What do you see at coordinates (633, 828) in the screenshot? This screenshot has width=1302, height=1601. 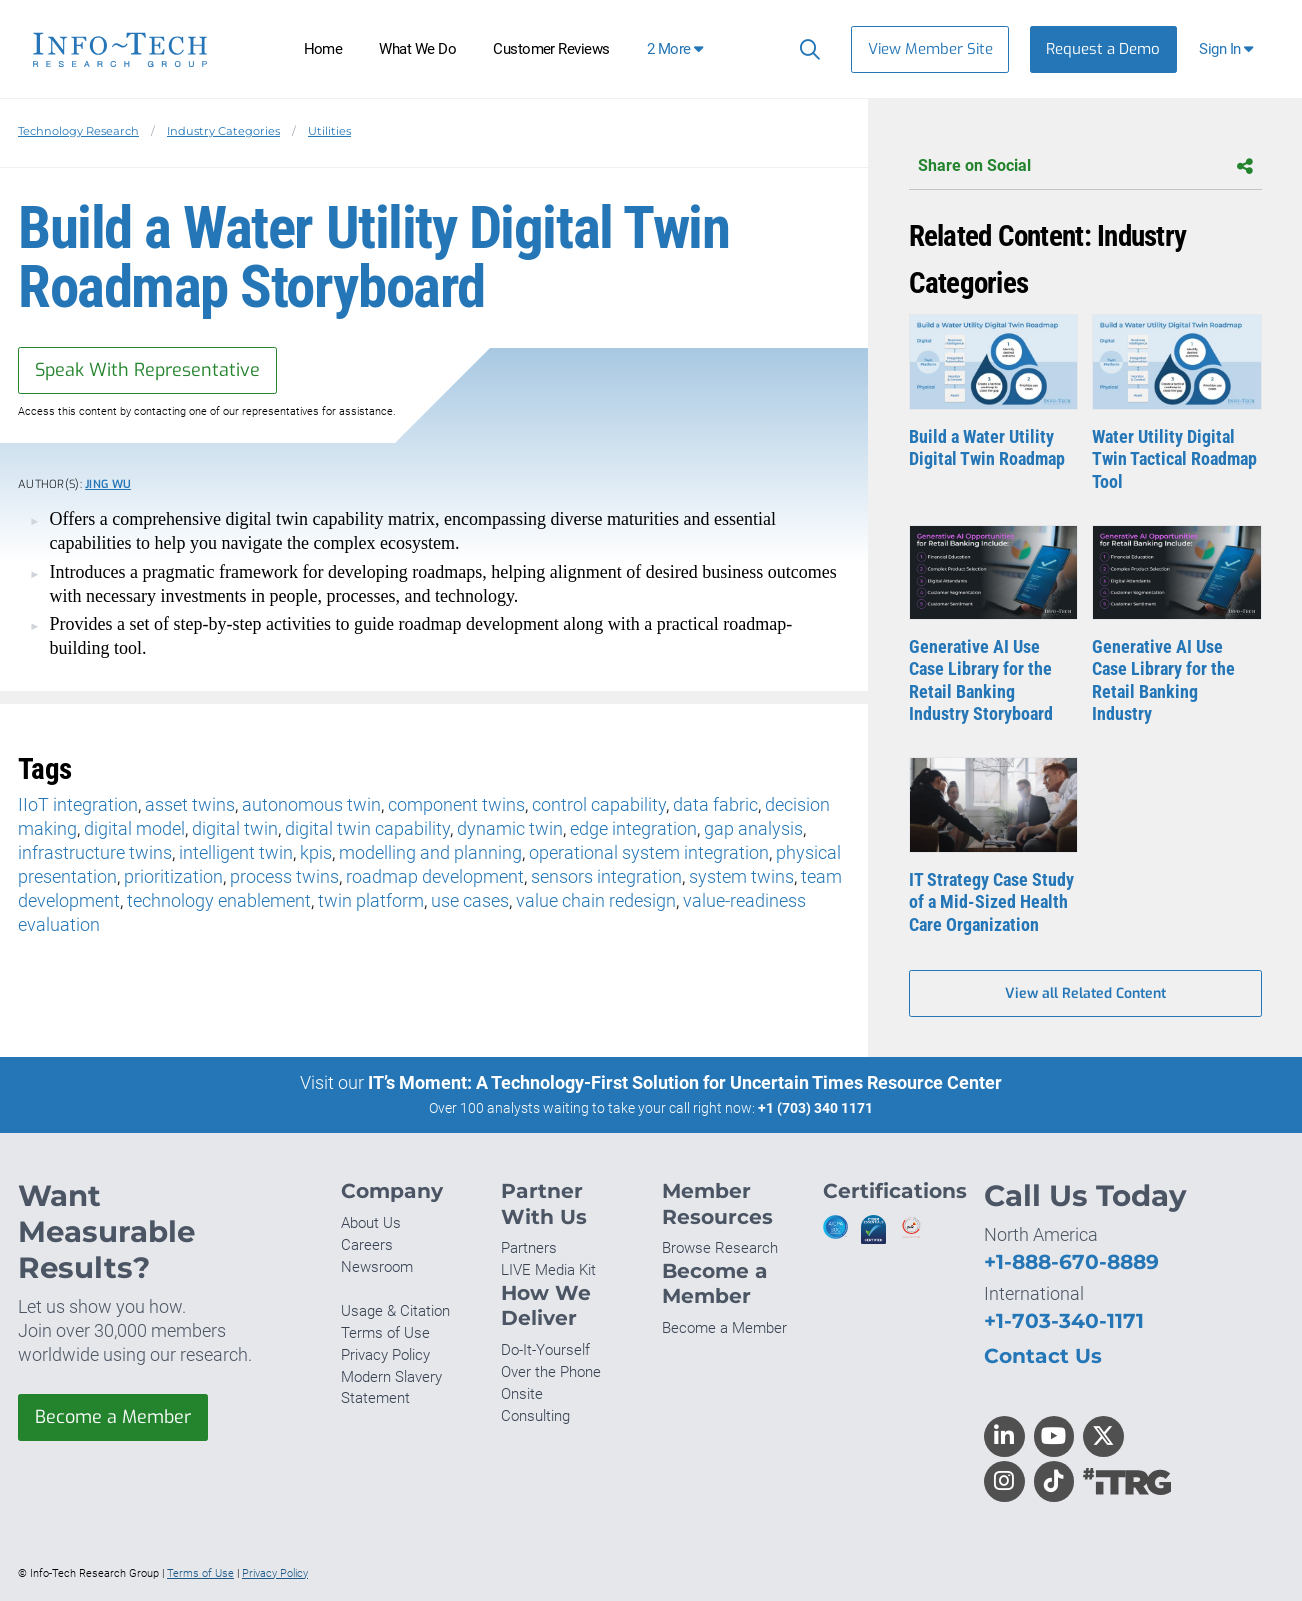 I see `edge integration` at bounding box center [633, 828].